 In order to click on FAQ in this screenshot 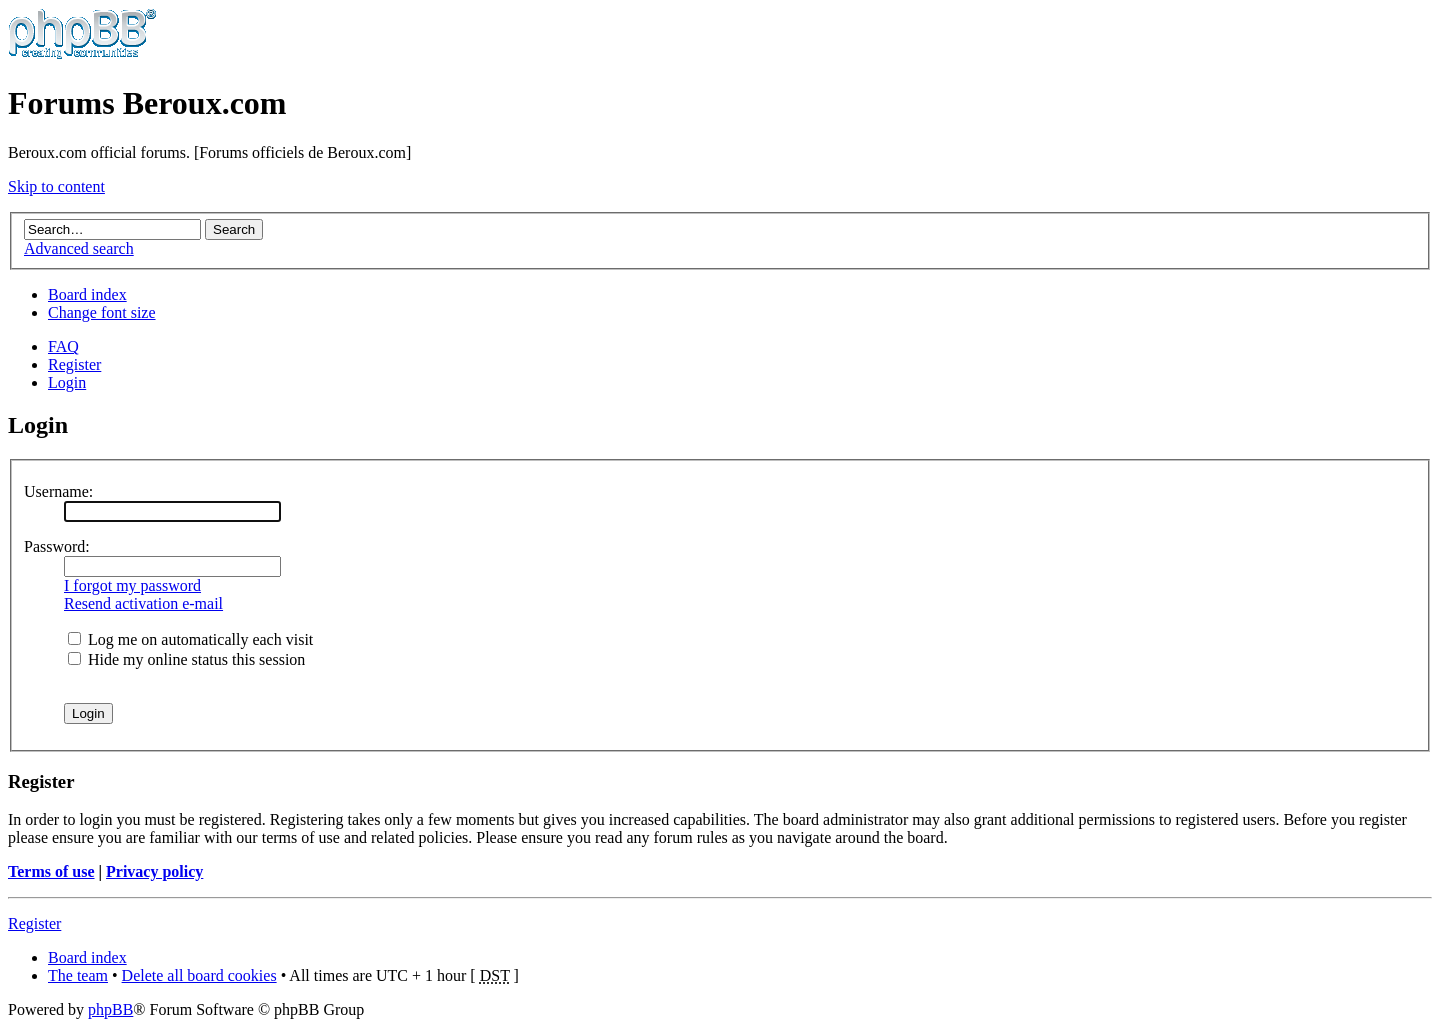, I will do `click(63, 346)`.